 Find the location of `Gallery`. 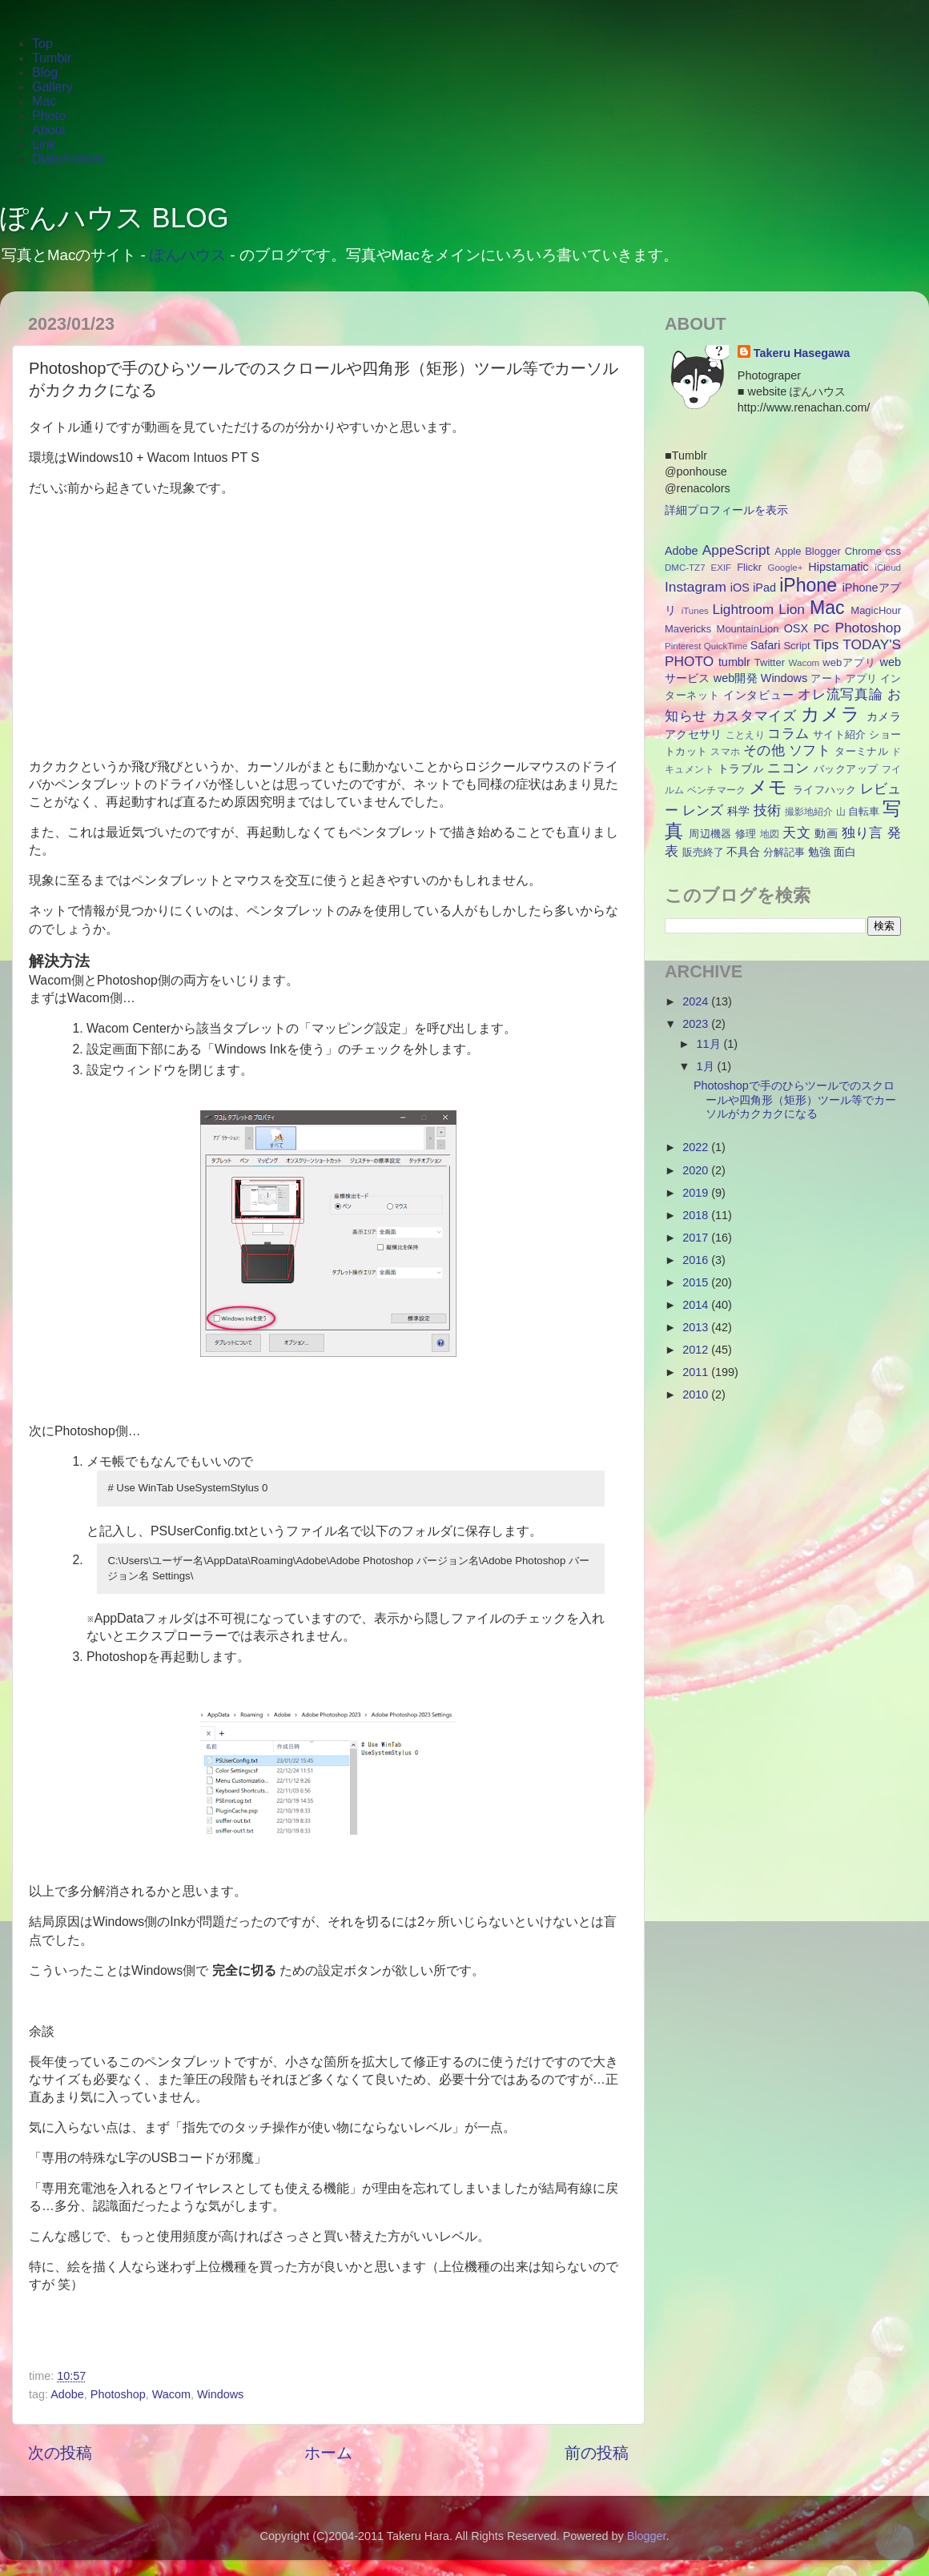

Gallery is located at coordinates (52, 87).